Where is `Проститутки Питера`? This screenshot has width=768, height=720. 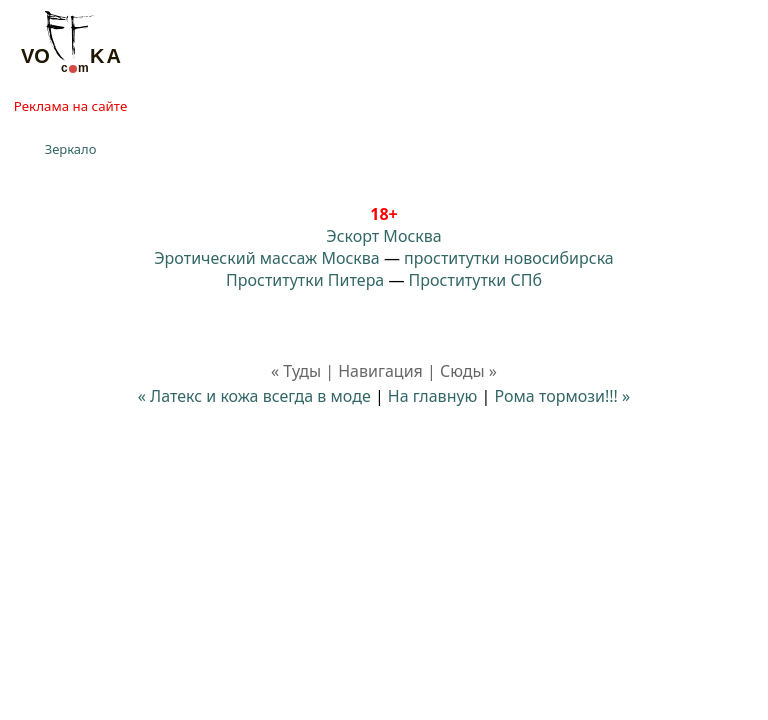
Проститутки Питера is located at coordinates (305, 280).